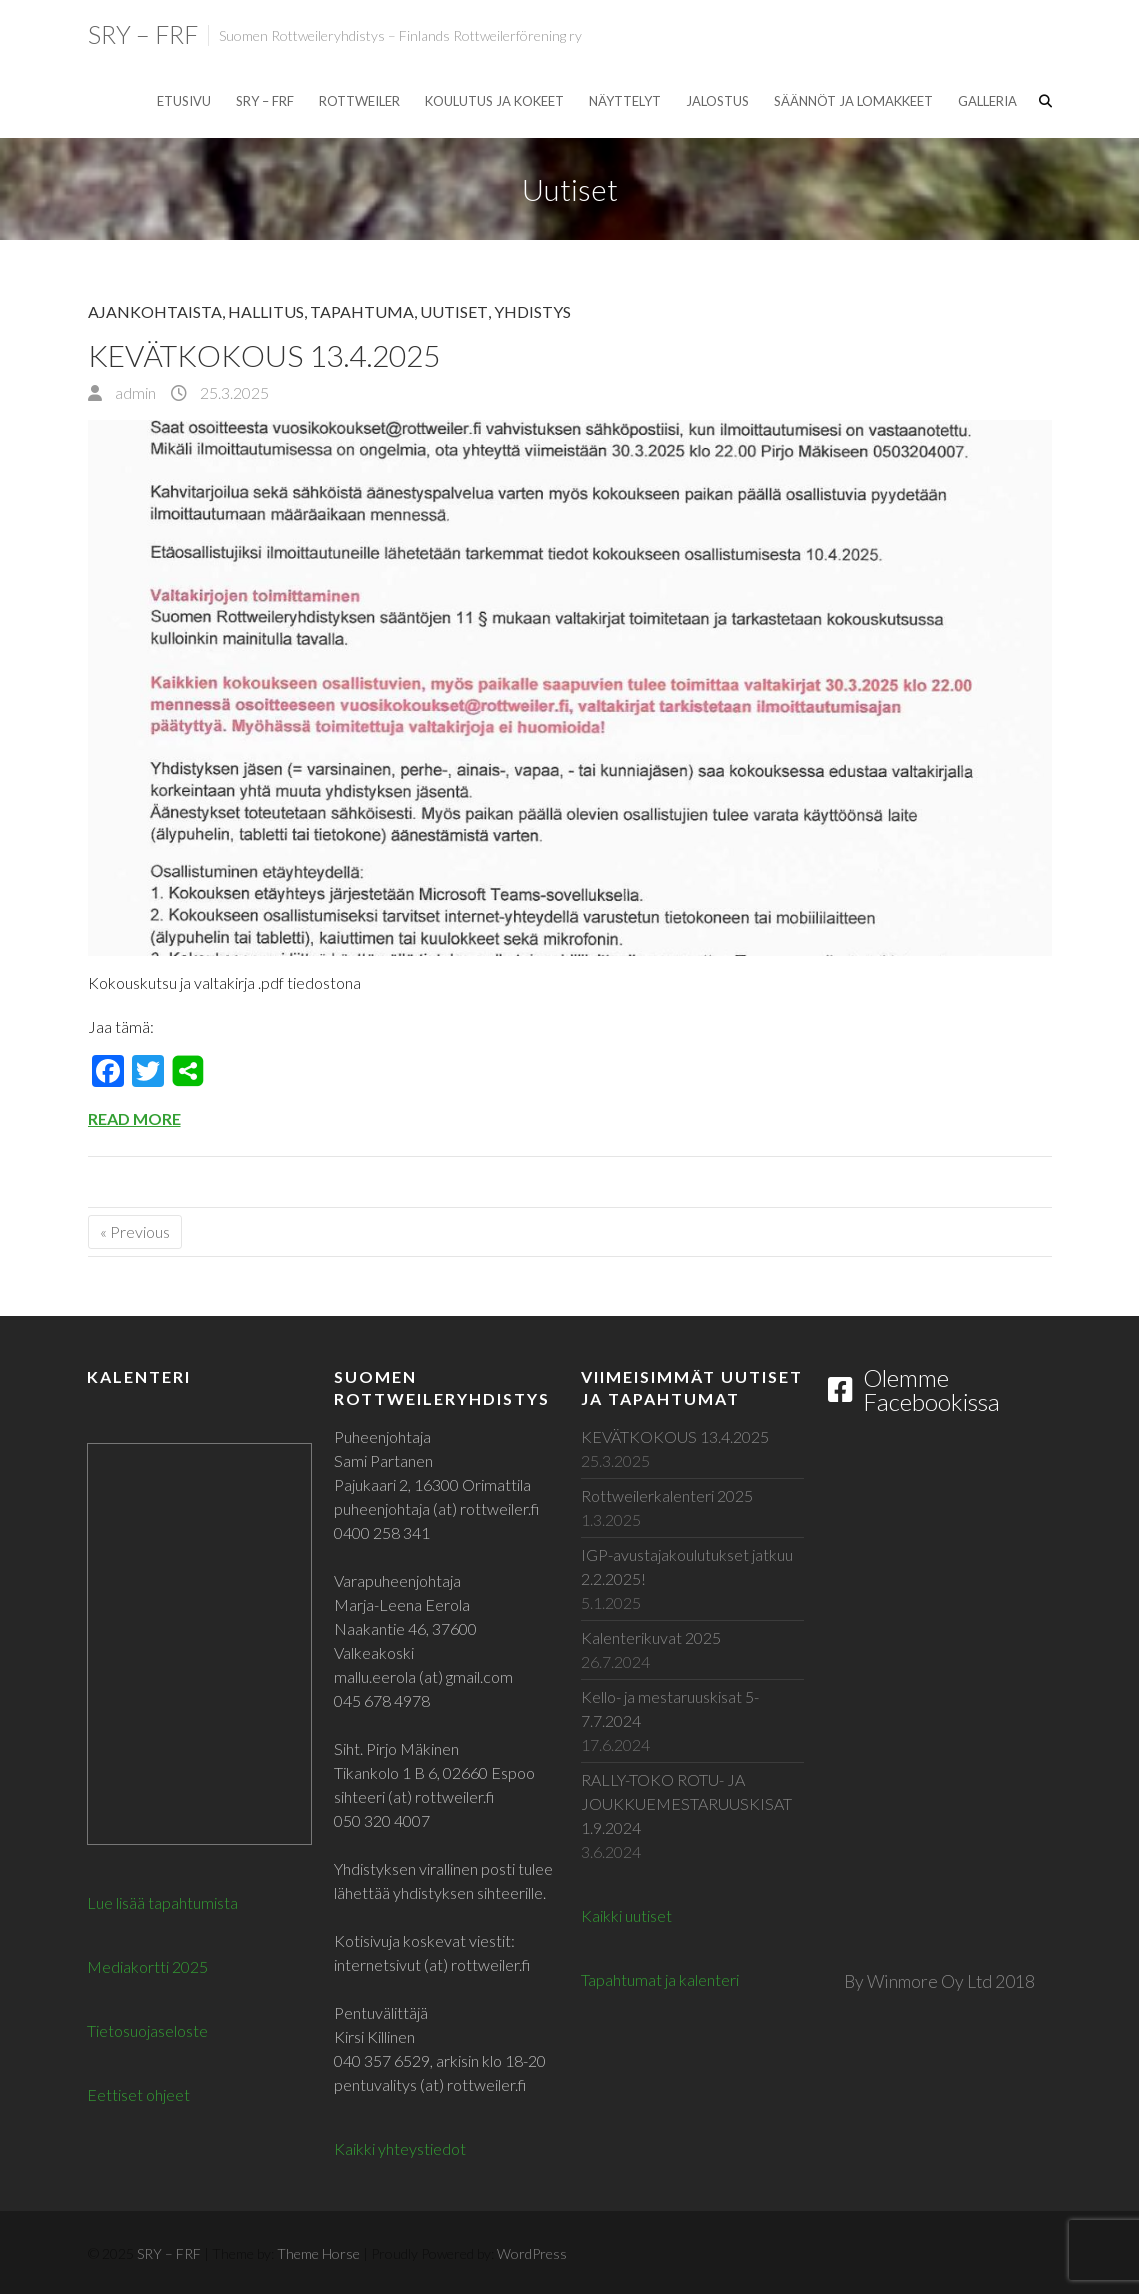 This screenshot has height=2294, width=1139. Describe the element at coordinates (853, 101) in the screenshot. I see `Säännöt ja lomakkeet` at that location.